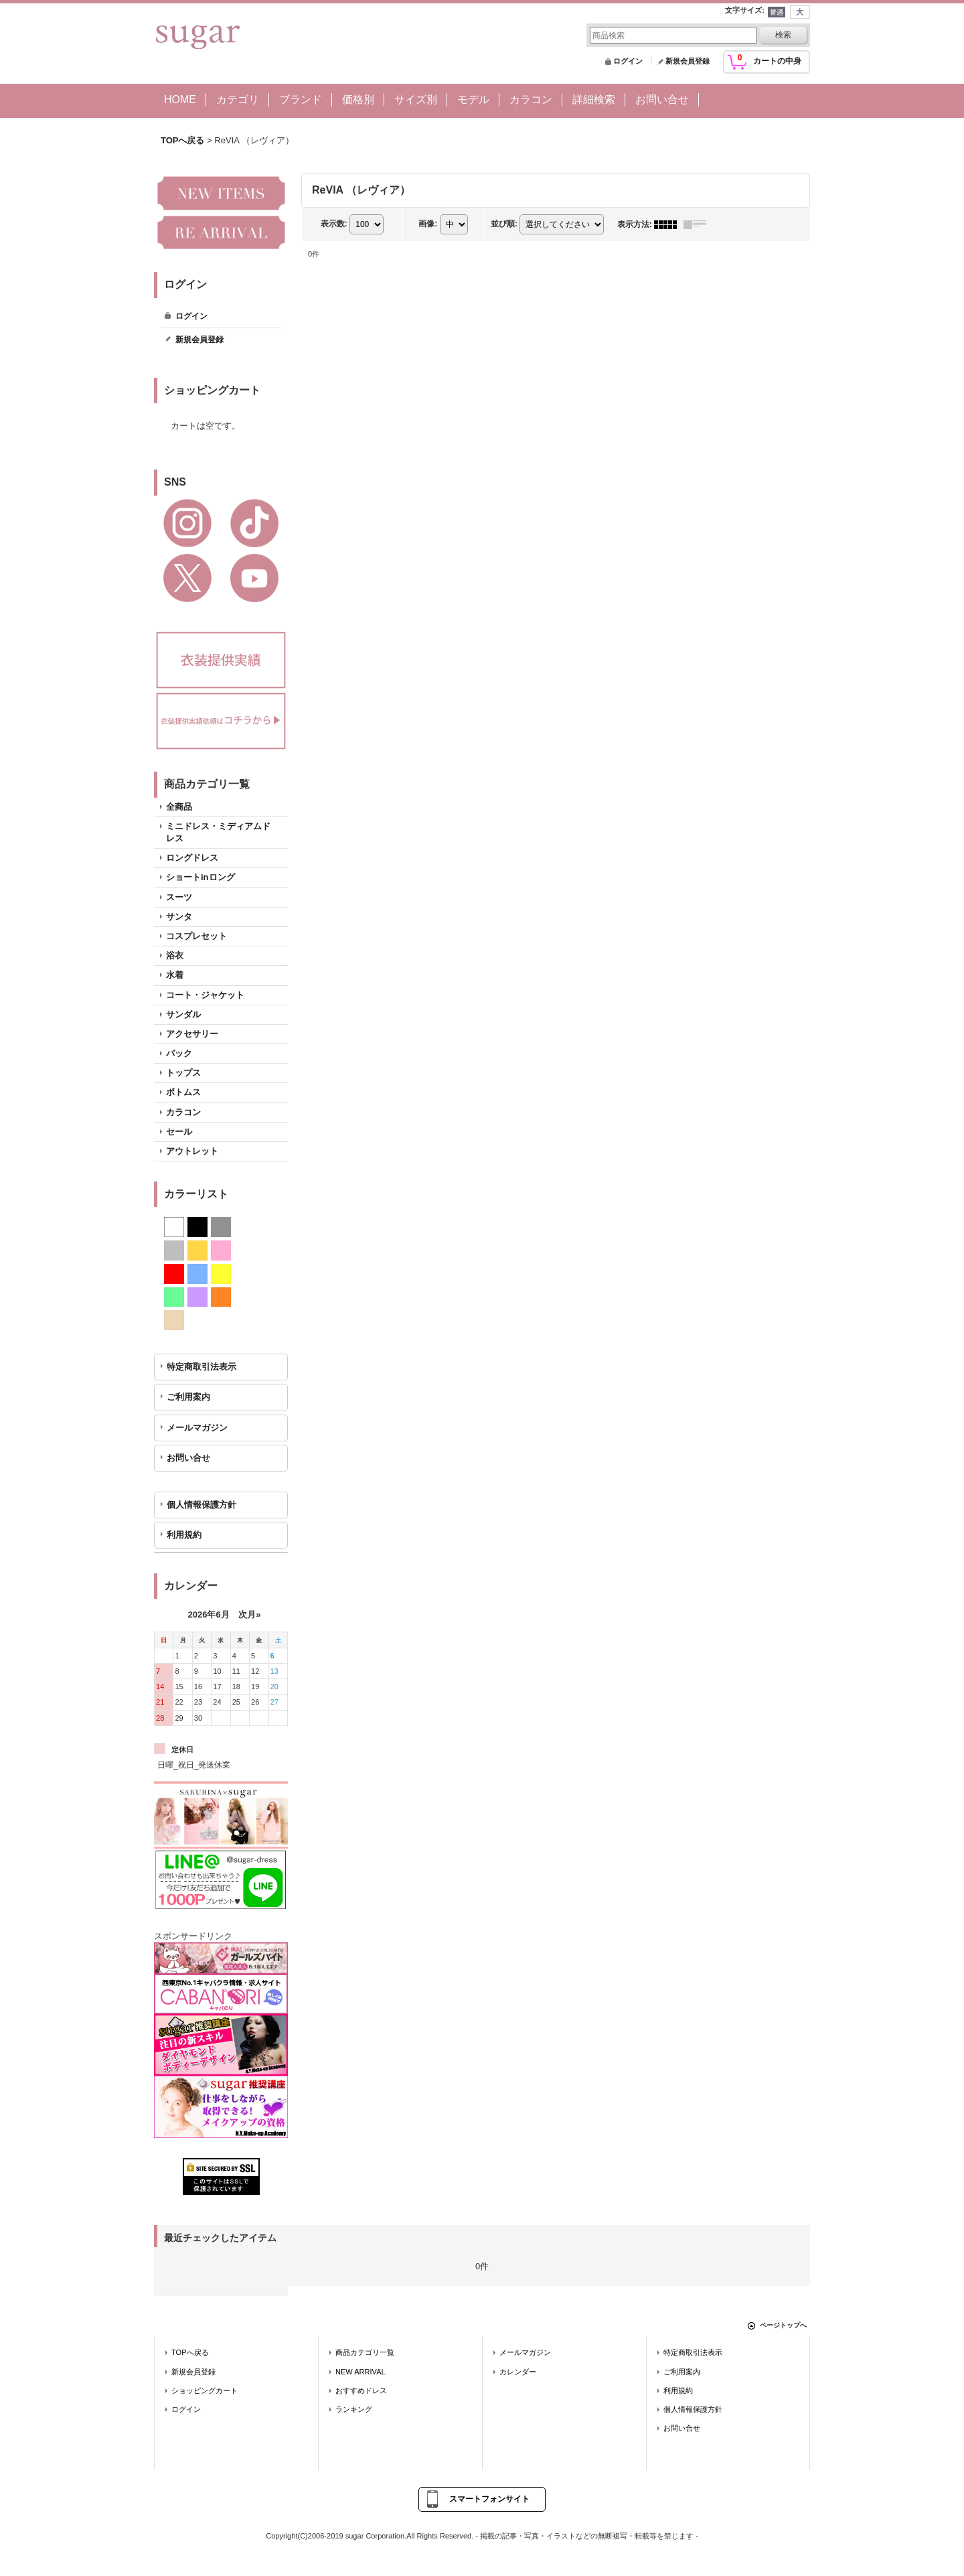 This screenshot has height=2576, width=964. Describe the element at coordinates (179, 897) in the screenshot. I see `スーツ` at that location.